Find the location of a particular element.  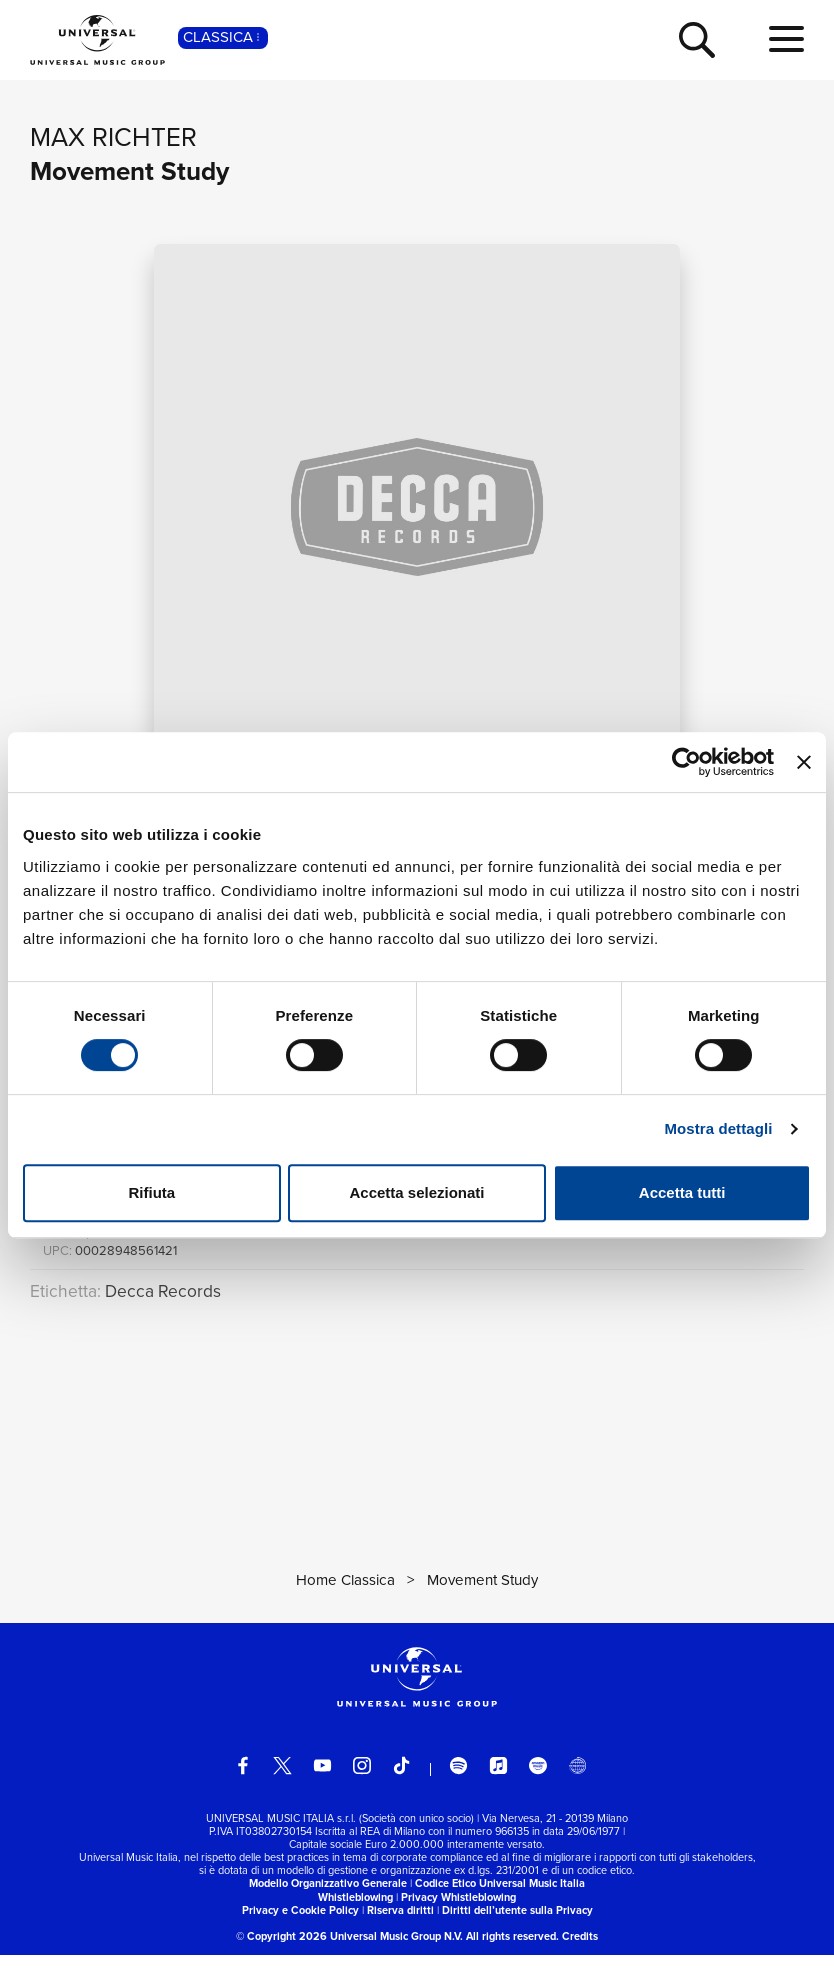

Rifiuta is located at coordinates (151, 1192).